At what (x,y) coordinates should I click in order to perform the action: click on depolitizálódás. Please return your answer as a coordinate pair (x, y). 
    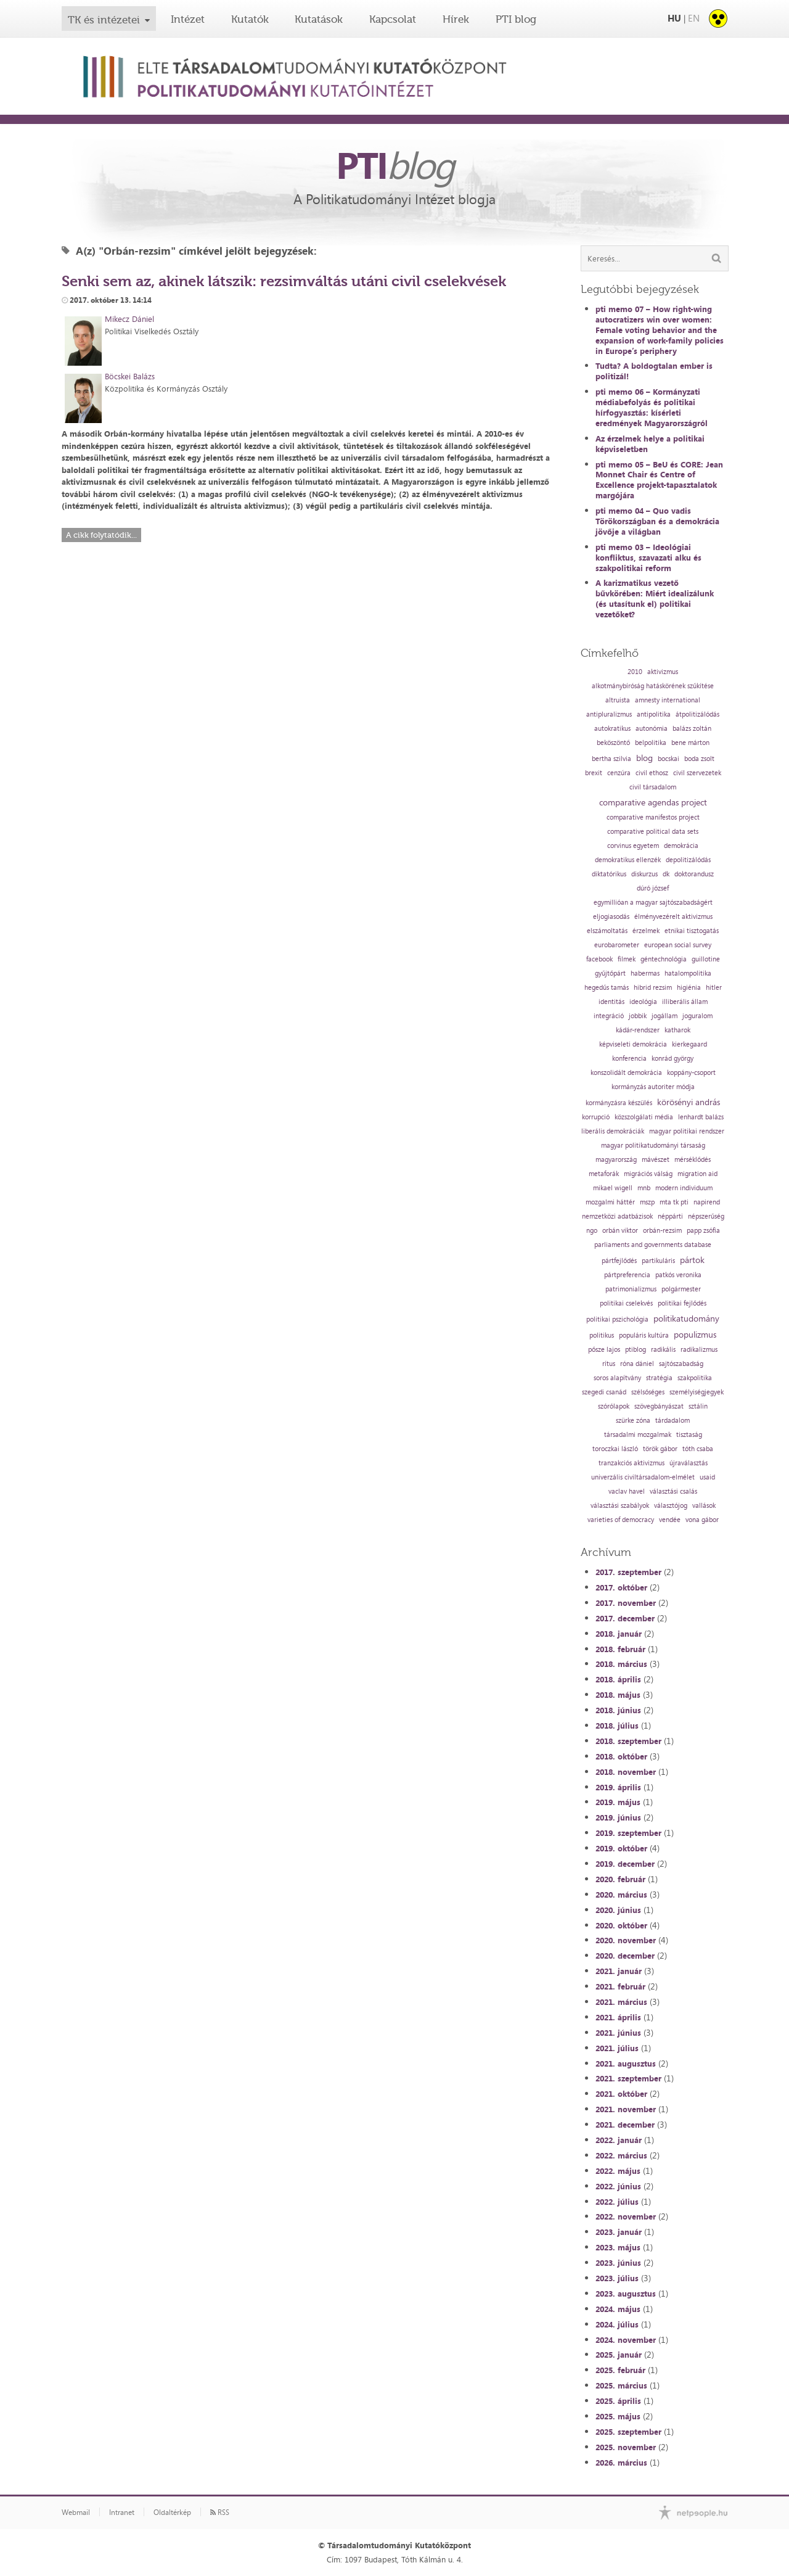
    Looking at the image, I should click on (688, 860).